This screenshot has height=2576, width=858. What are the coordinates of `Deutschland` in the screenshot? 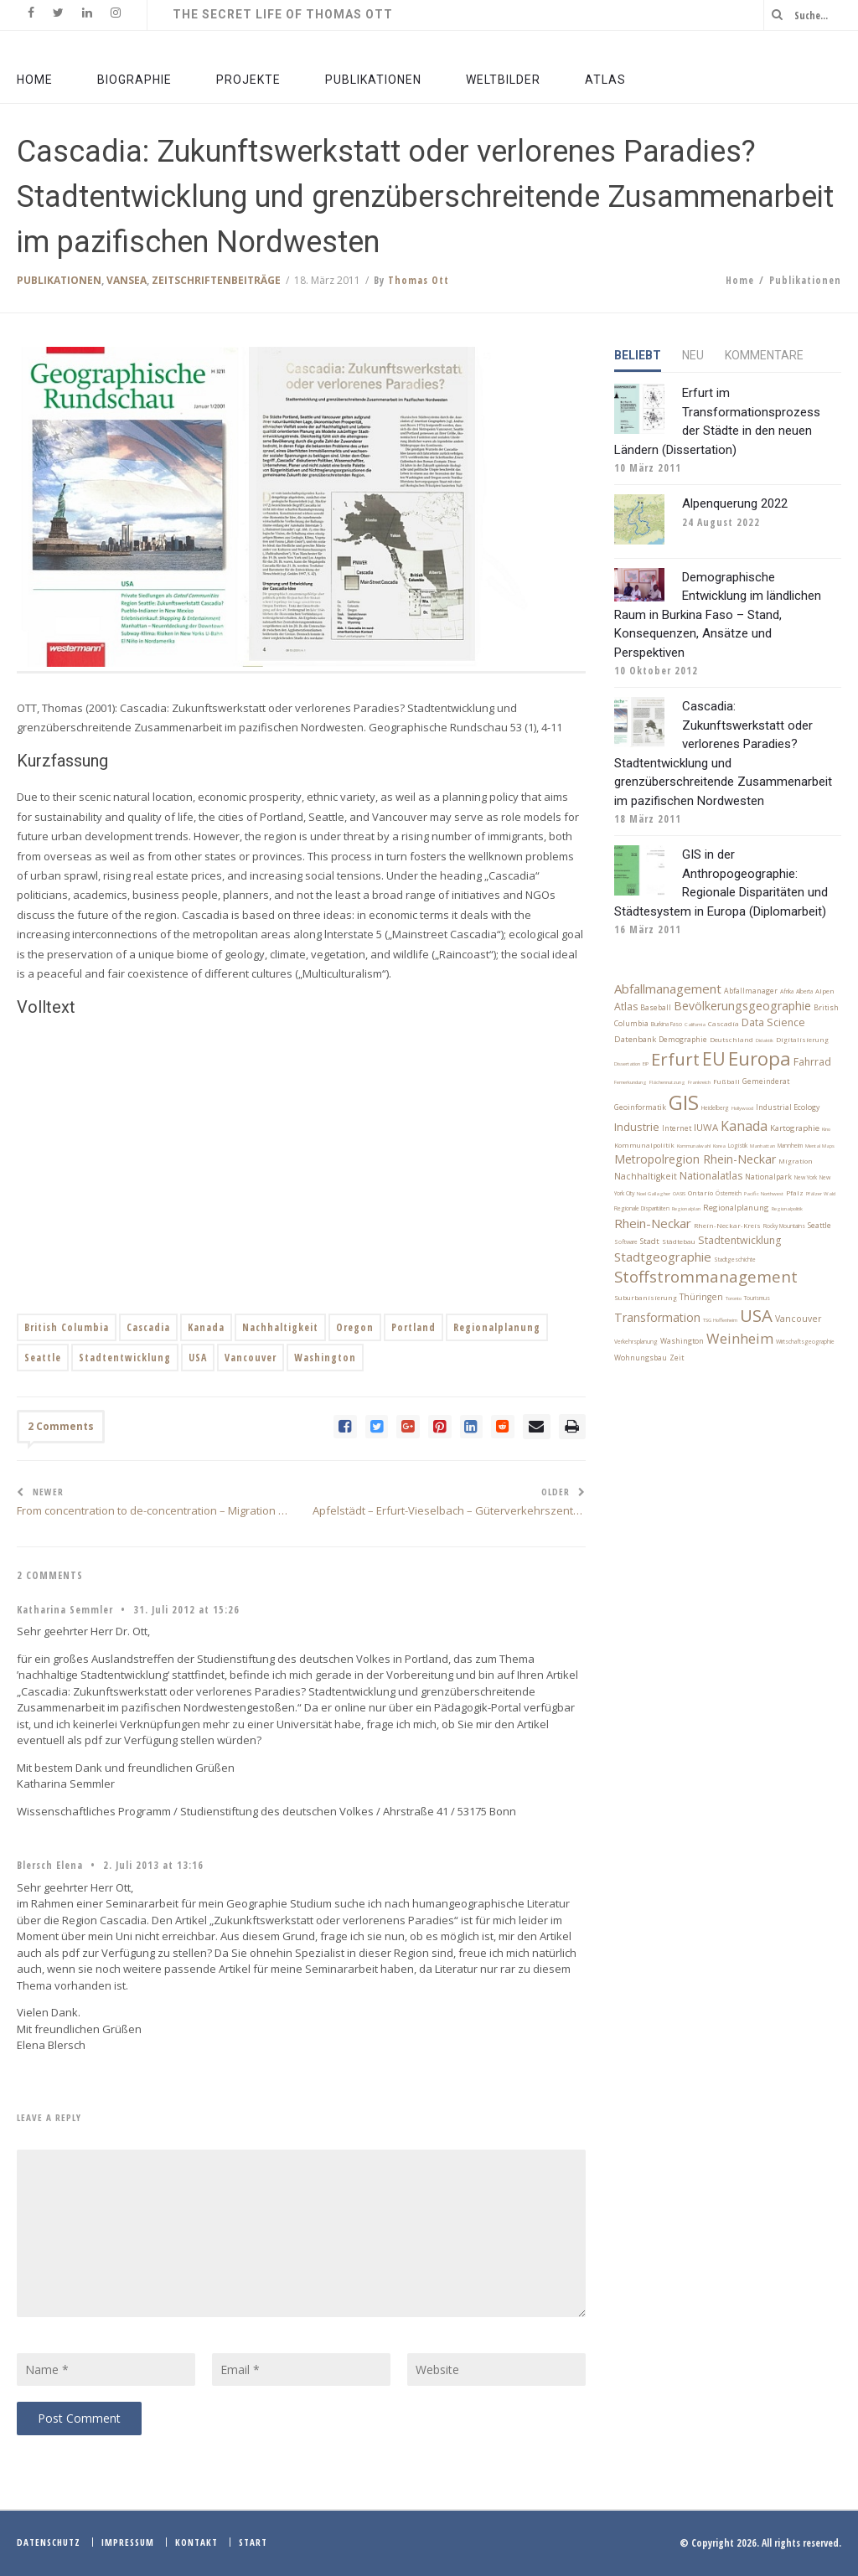 It's located at (731, 1039).